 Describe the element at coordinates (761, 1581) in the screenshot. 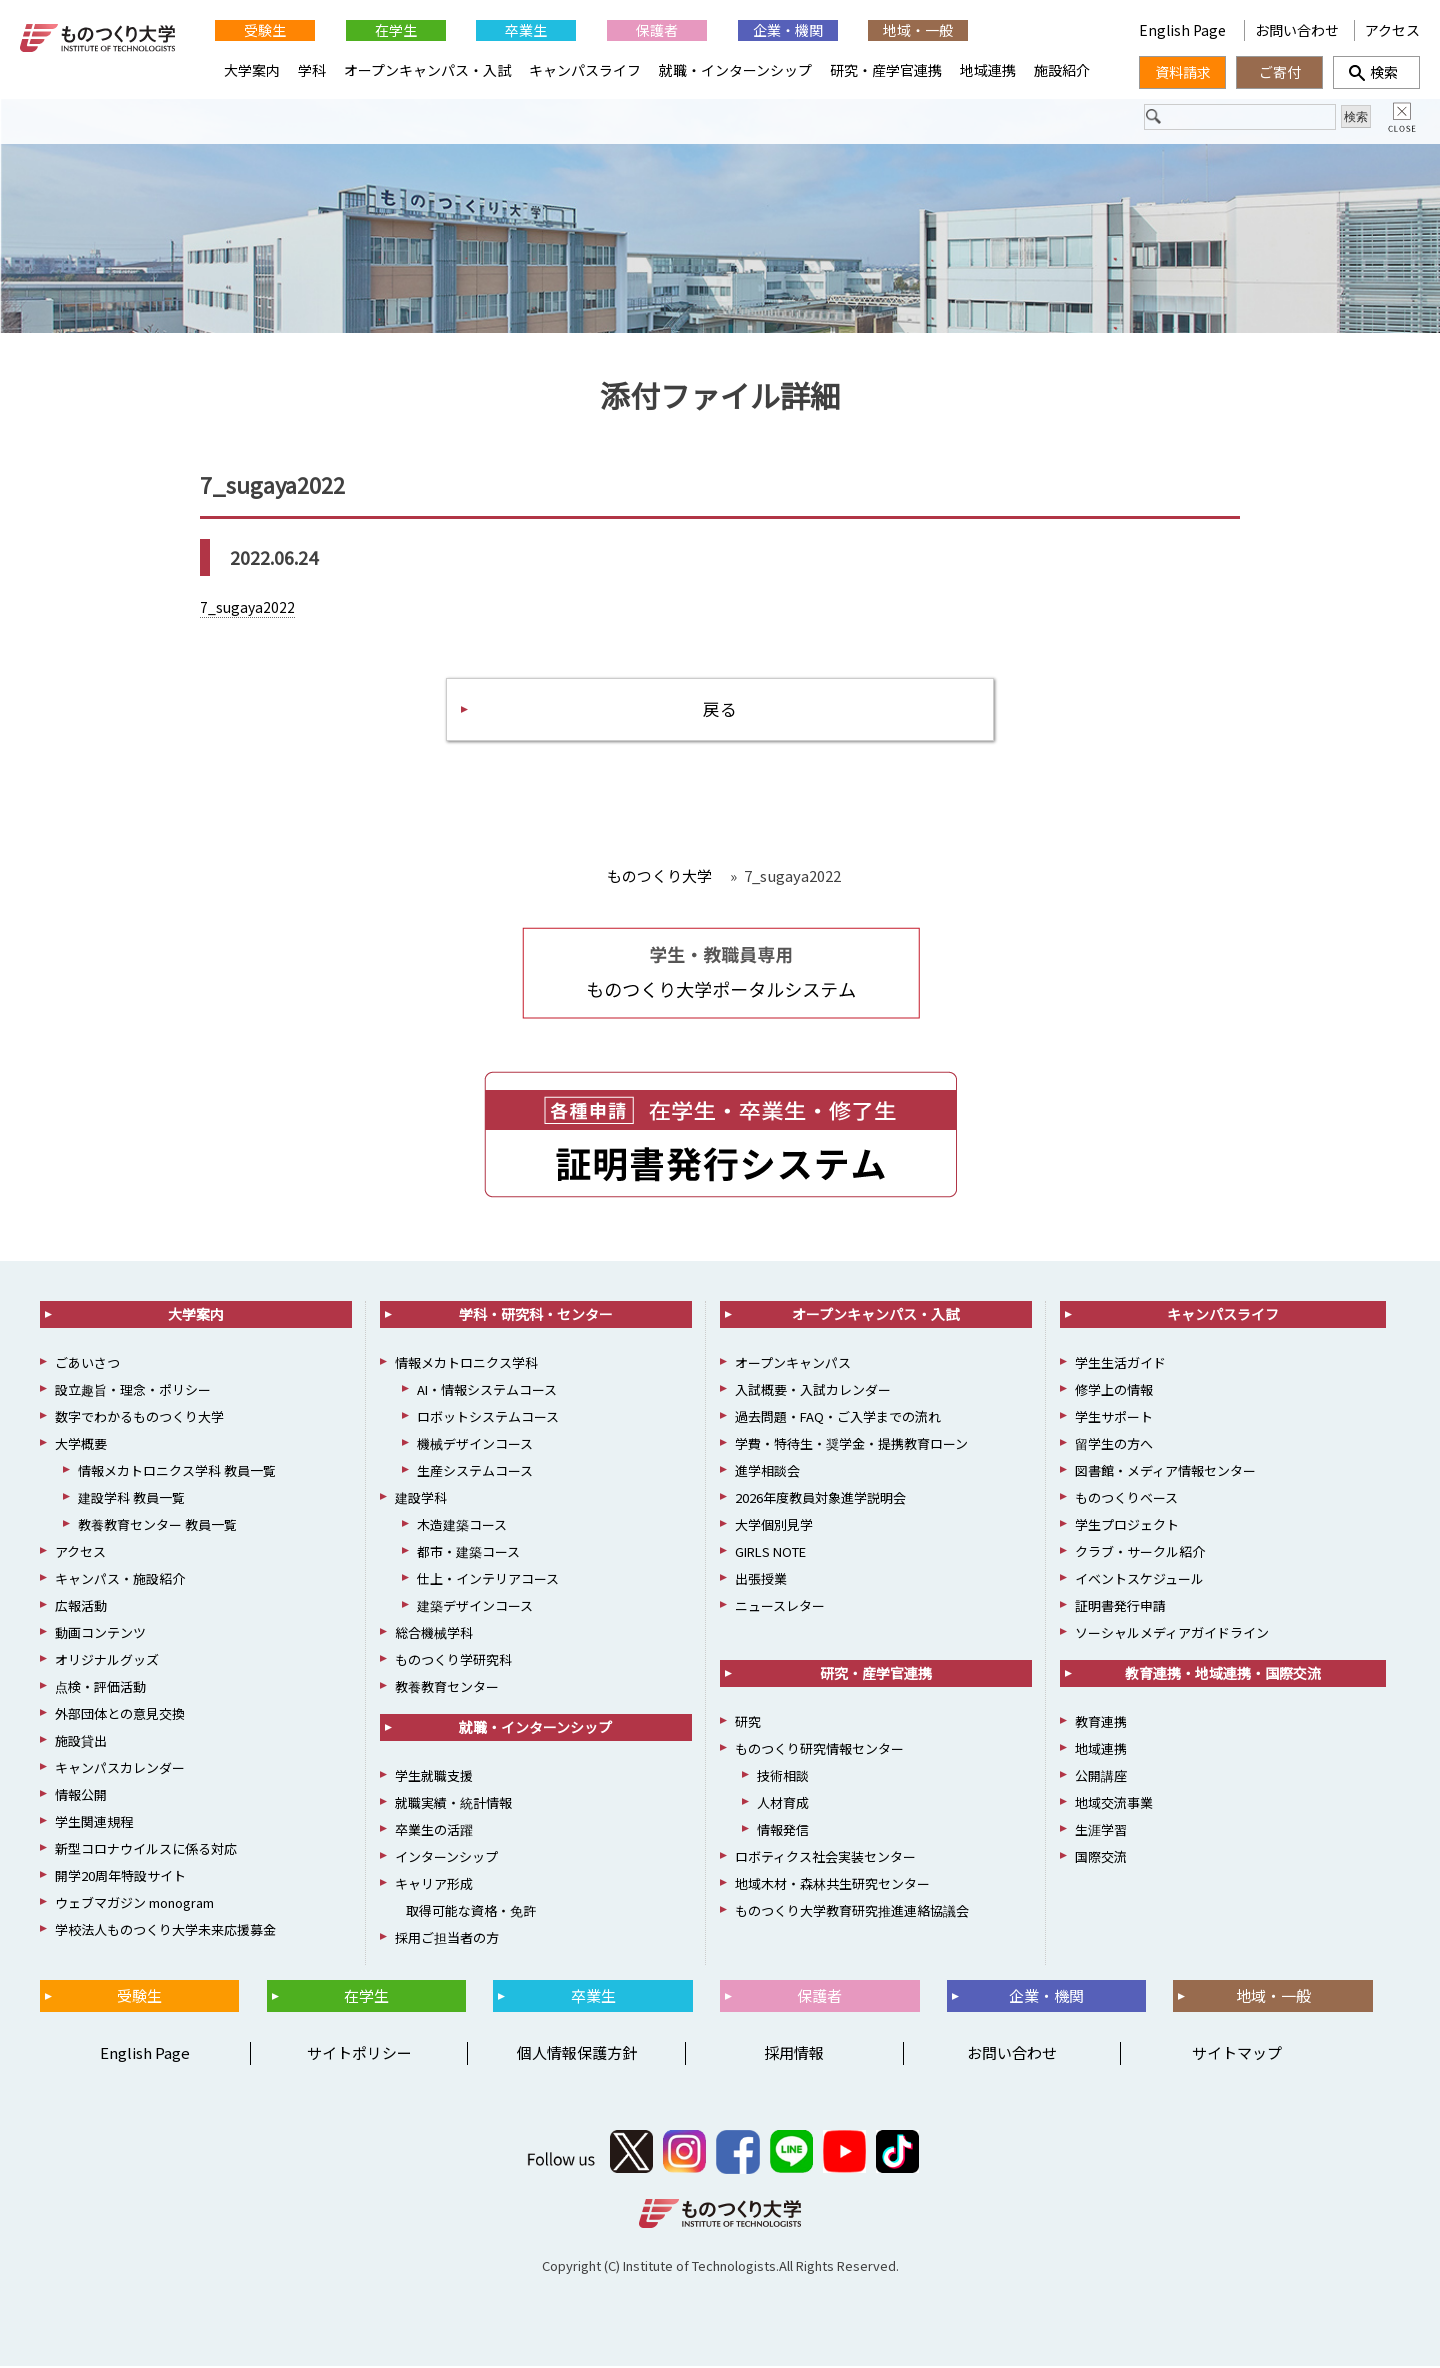

I see `出張授業` at that location.